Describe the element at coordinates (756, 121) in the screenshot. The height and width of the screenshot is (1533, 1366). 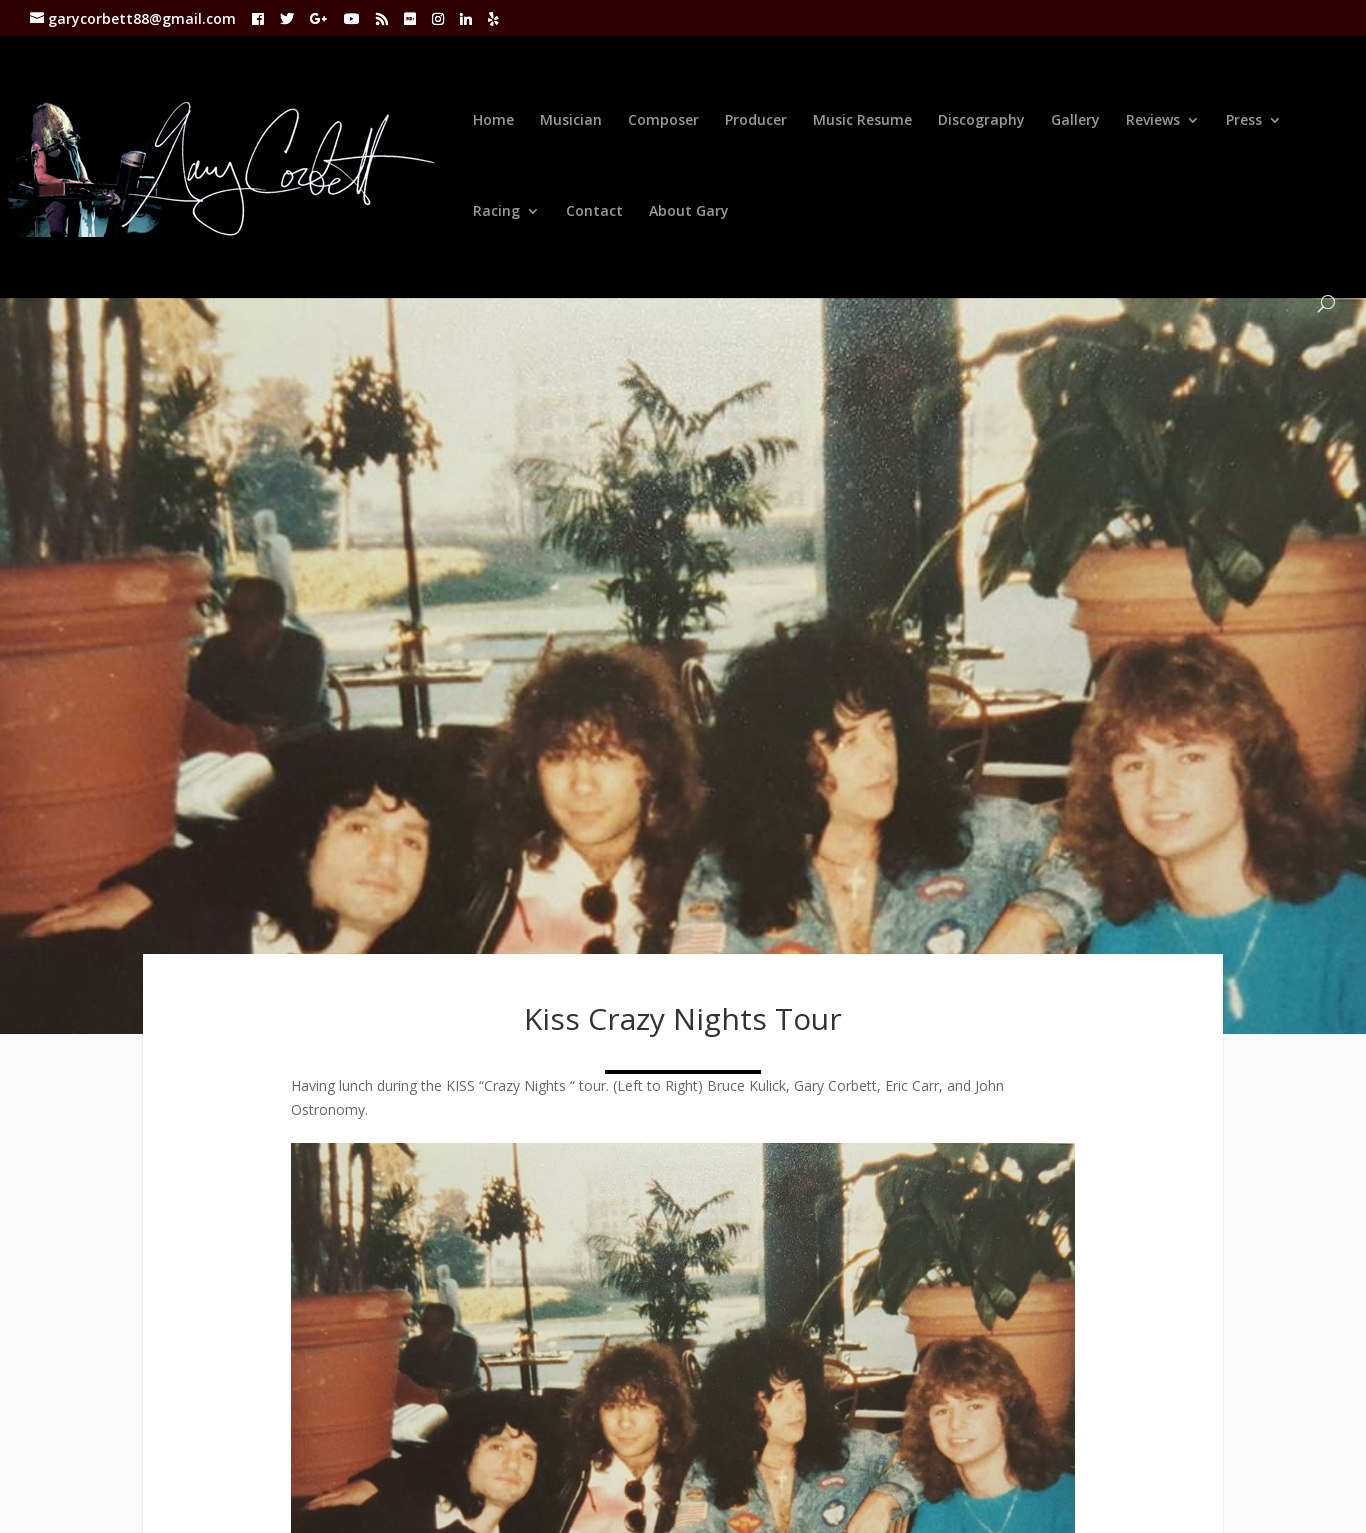
I see `Producer` at that location.